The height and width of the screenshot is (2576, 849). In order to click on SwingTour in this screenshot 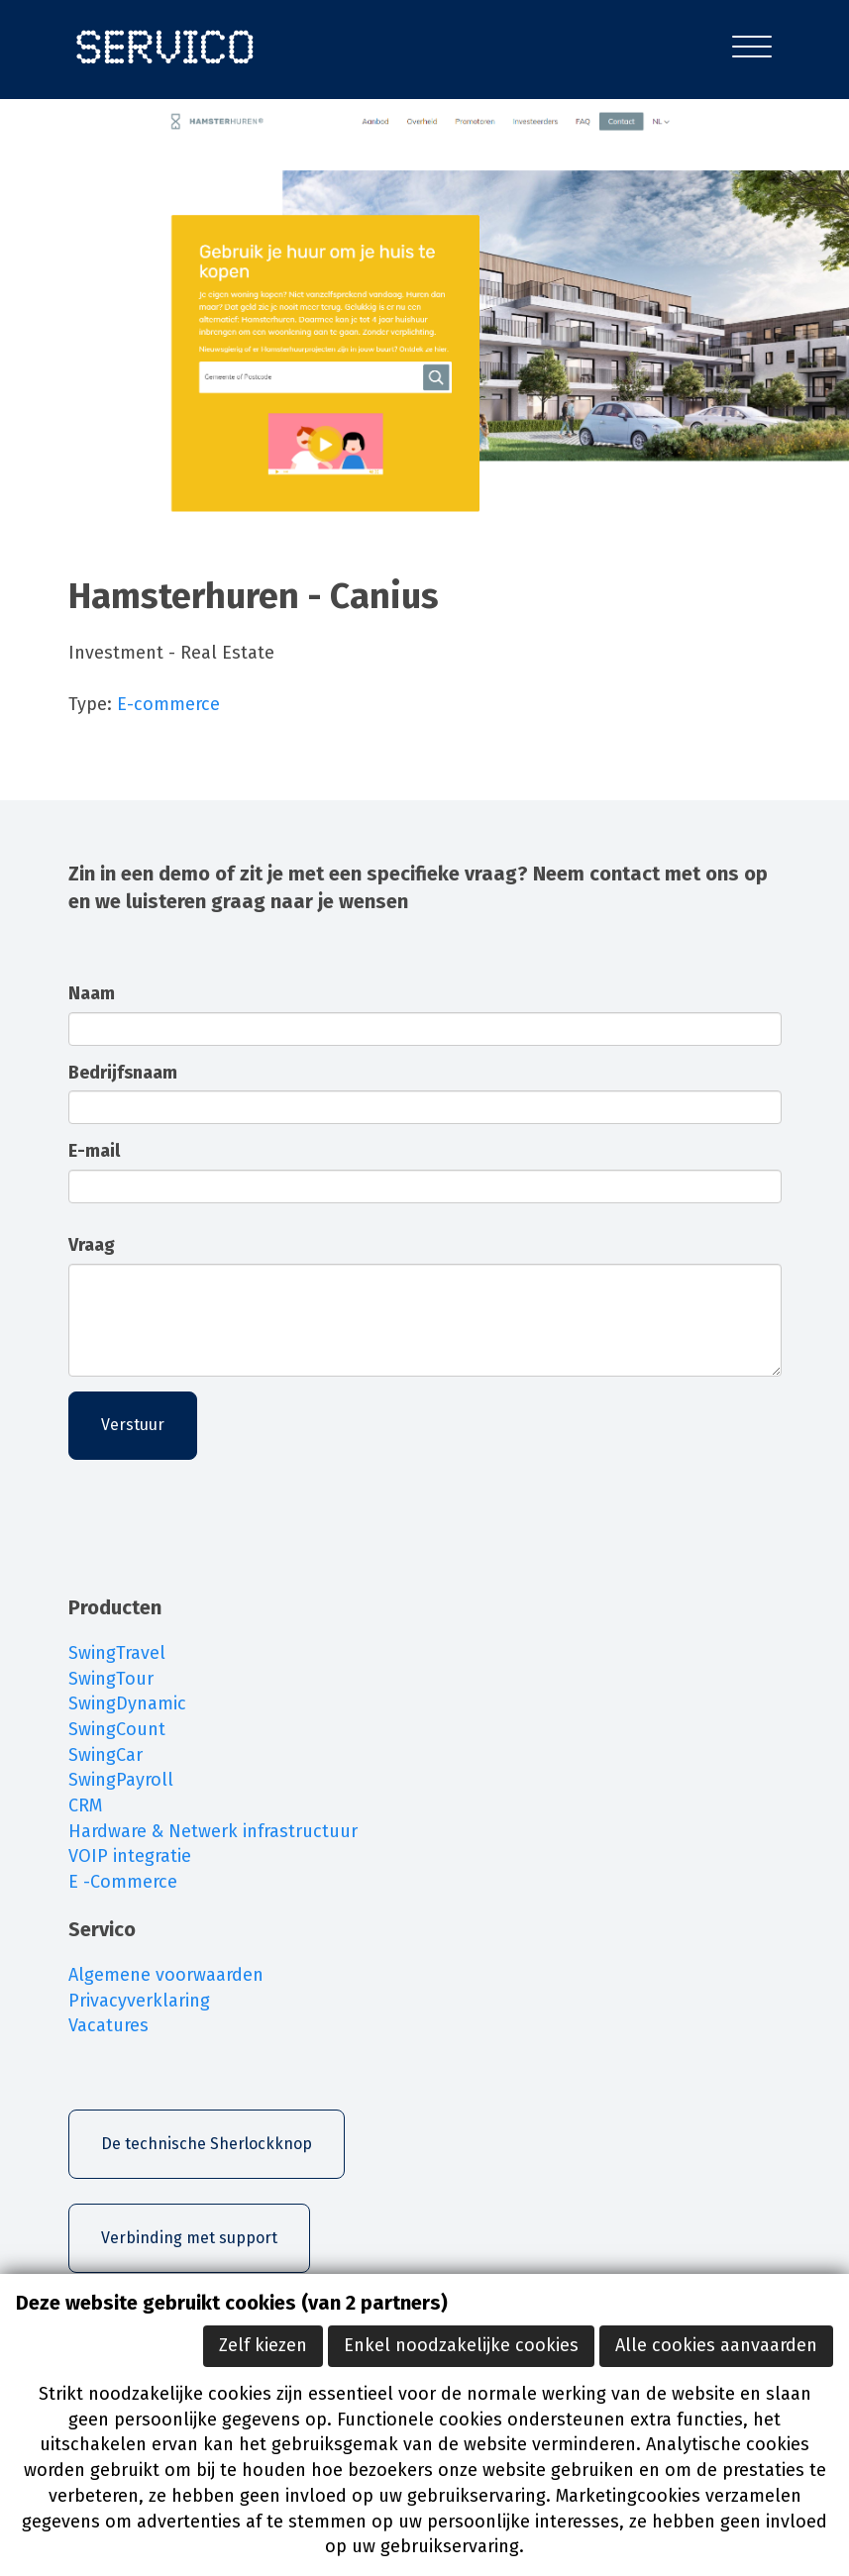, I will do `click(111, 1679)`.